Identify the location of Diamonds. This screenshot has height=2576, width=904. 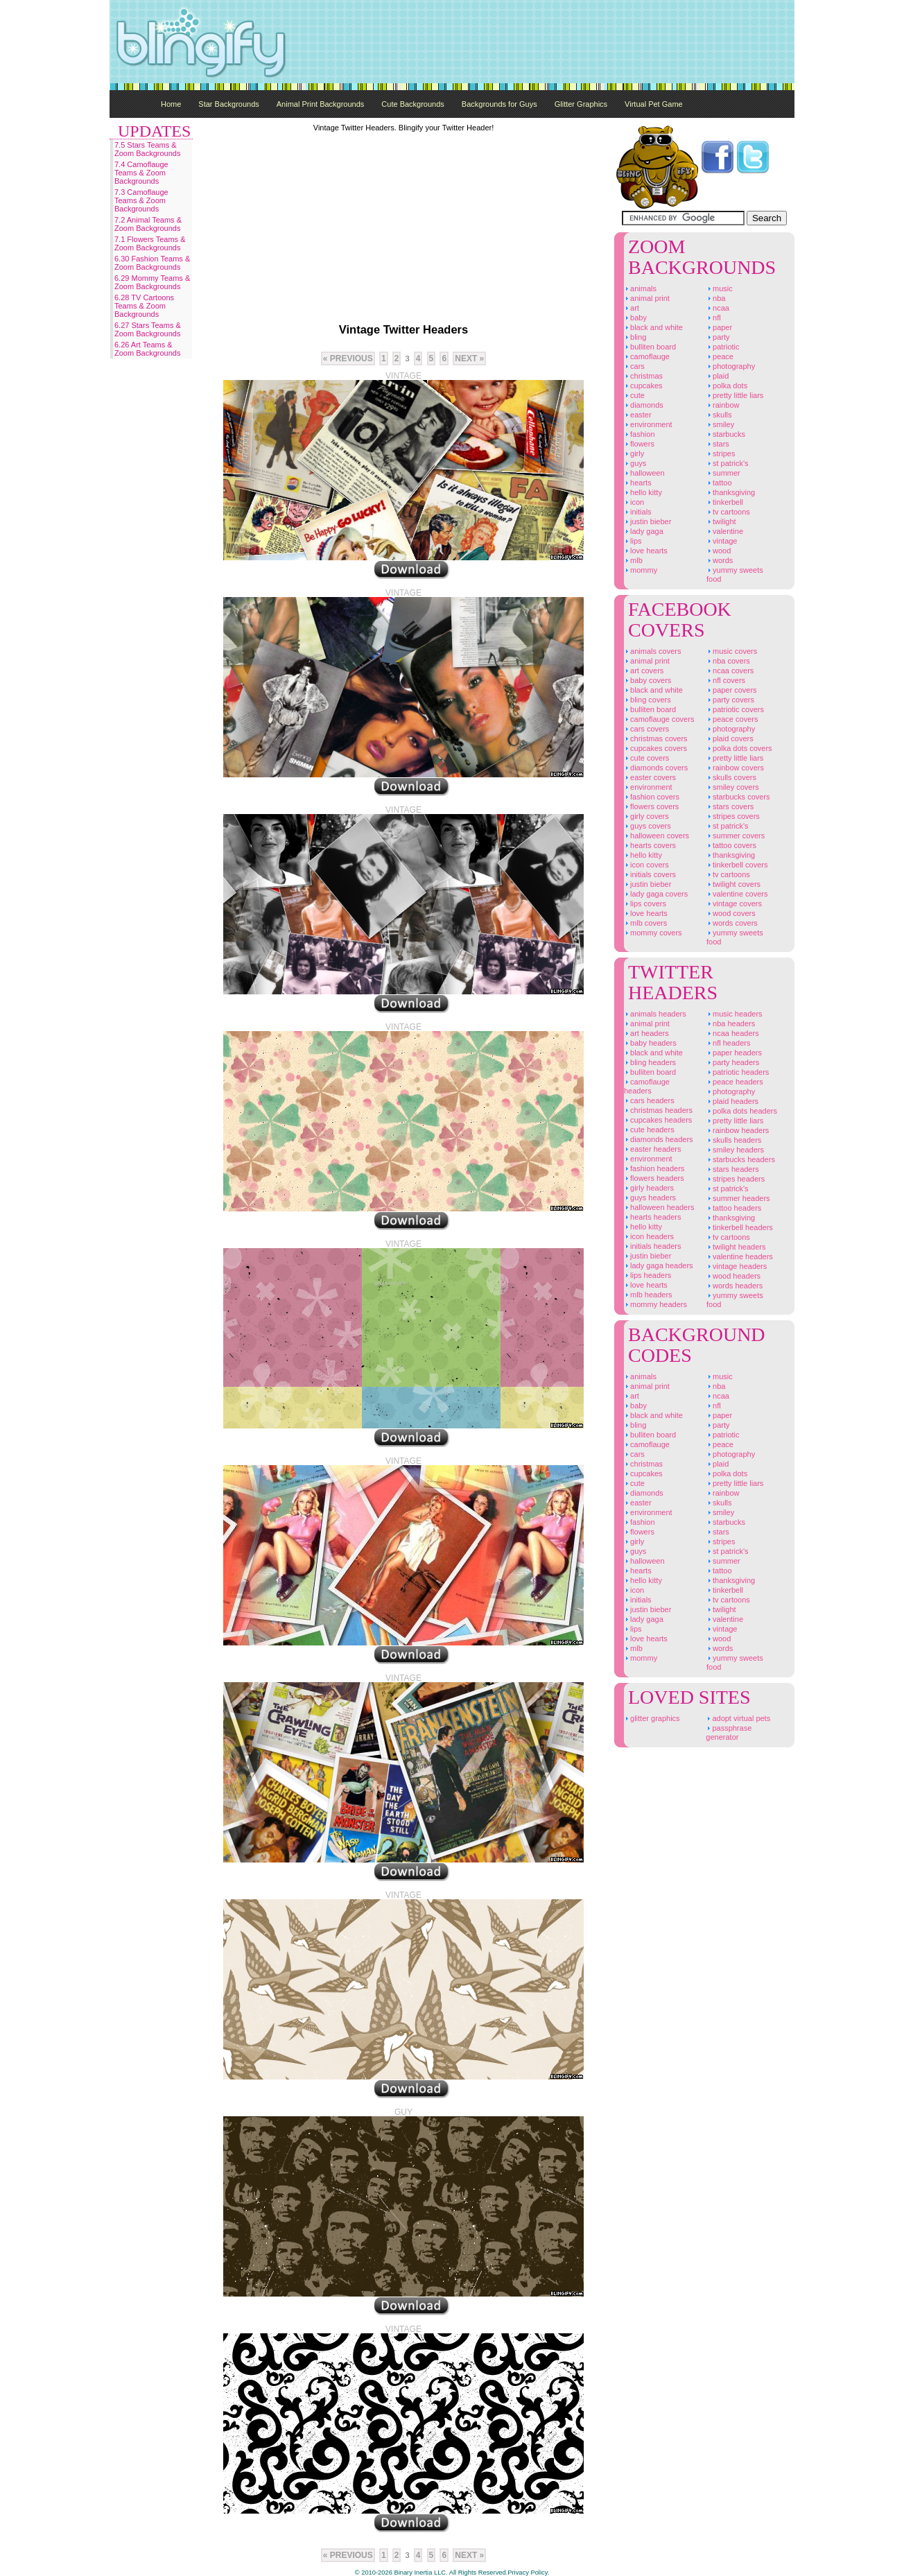
(643, 405).